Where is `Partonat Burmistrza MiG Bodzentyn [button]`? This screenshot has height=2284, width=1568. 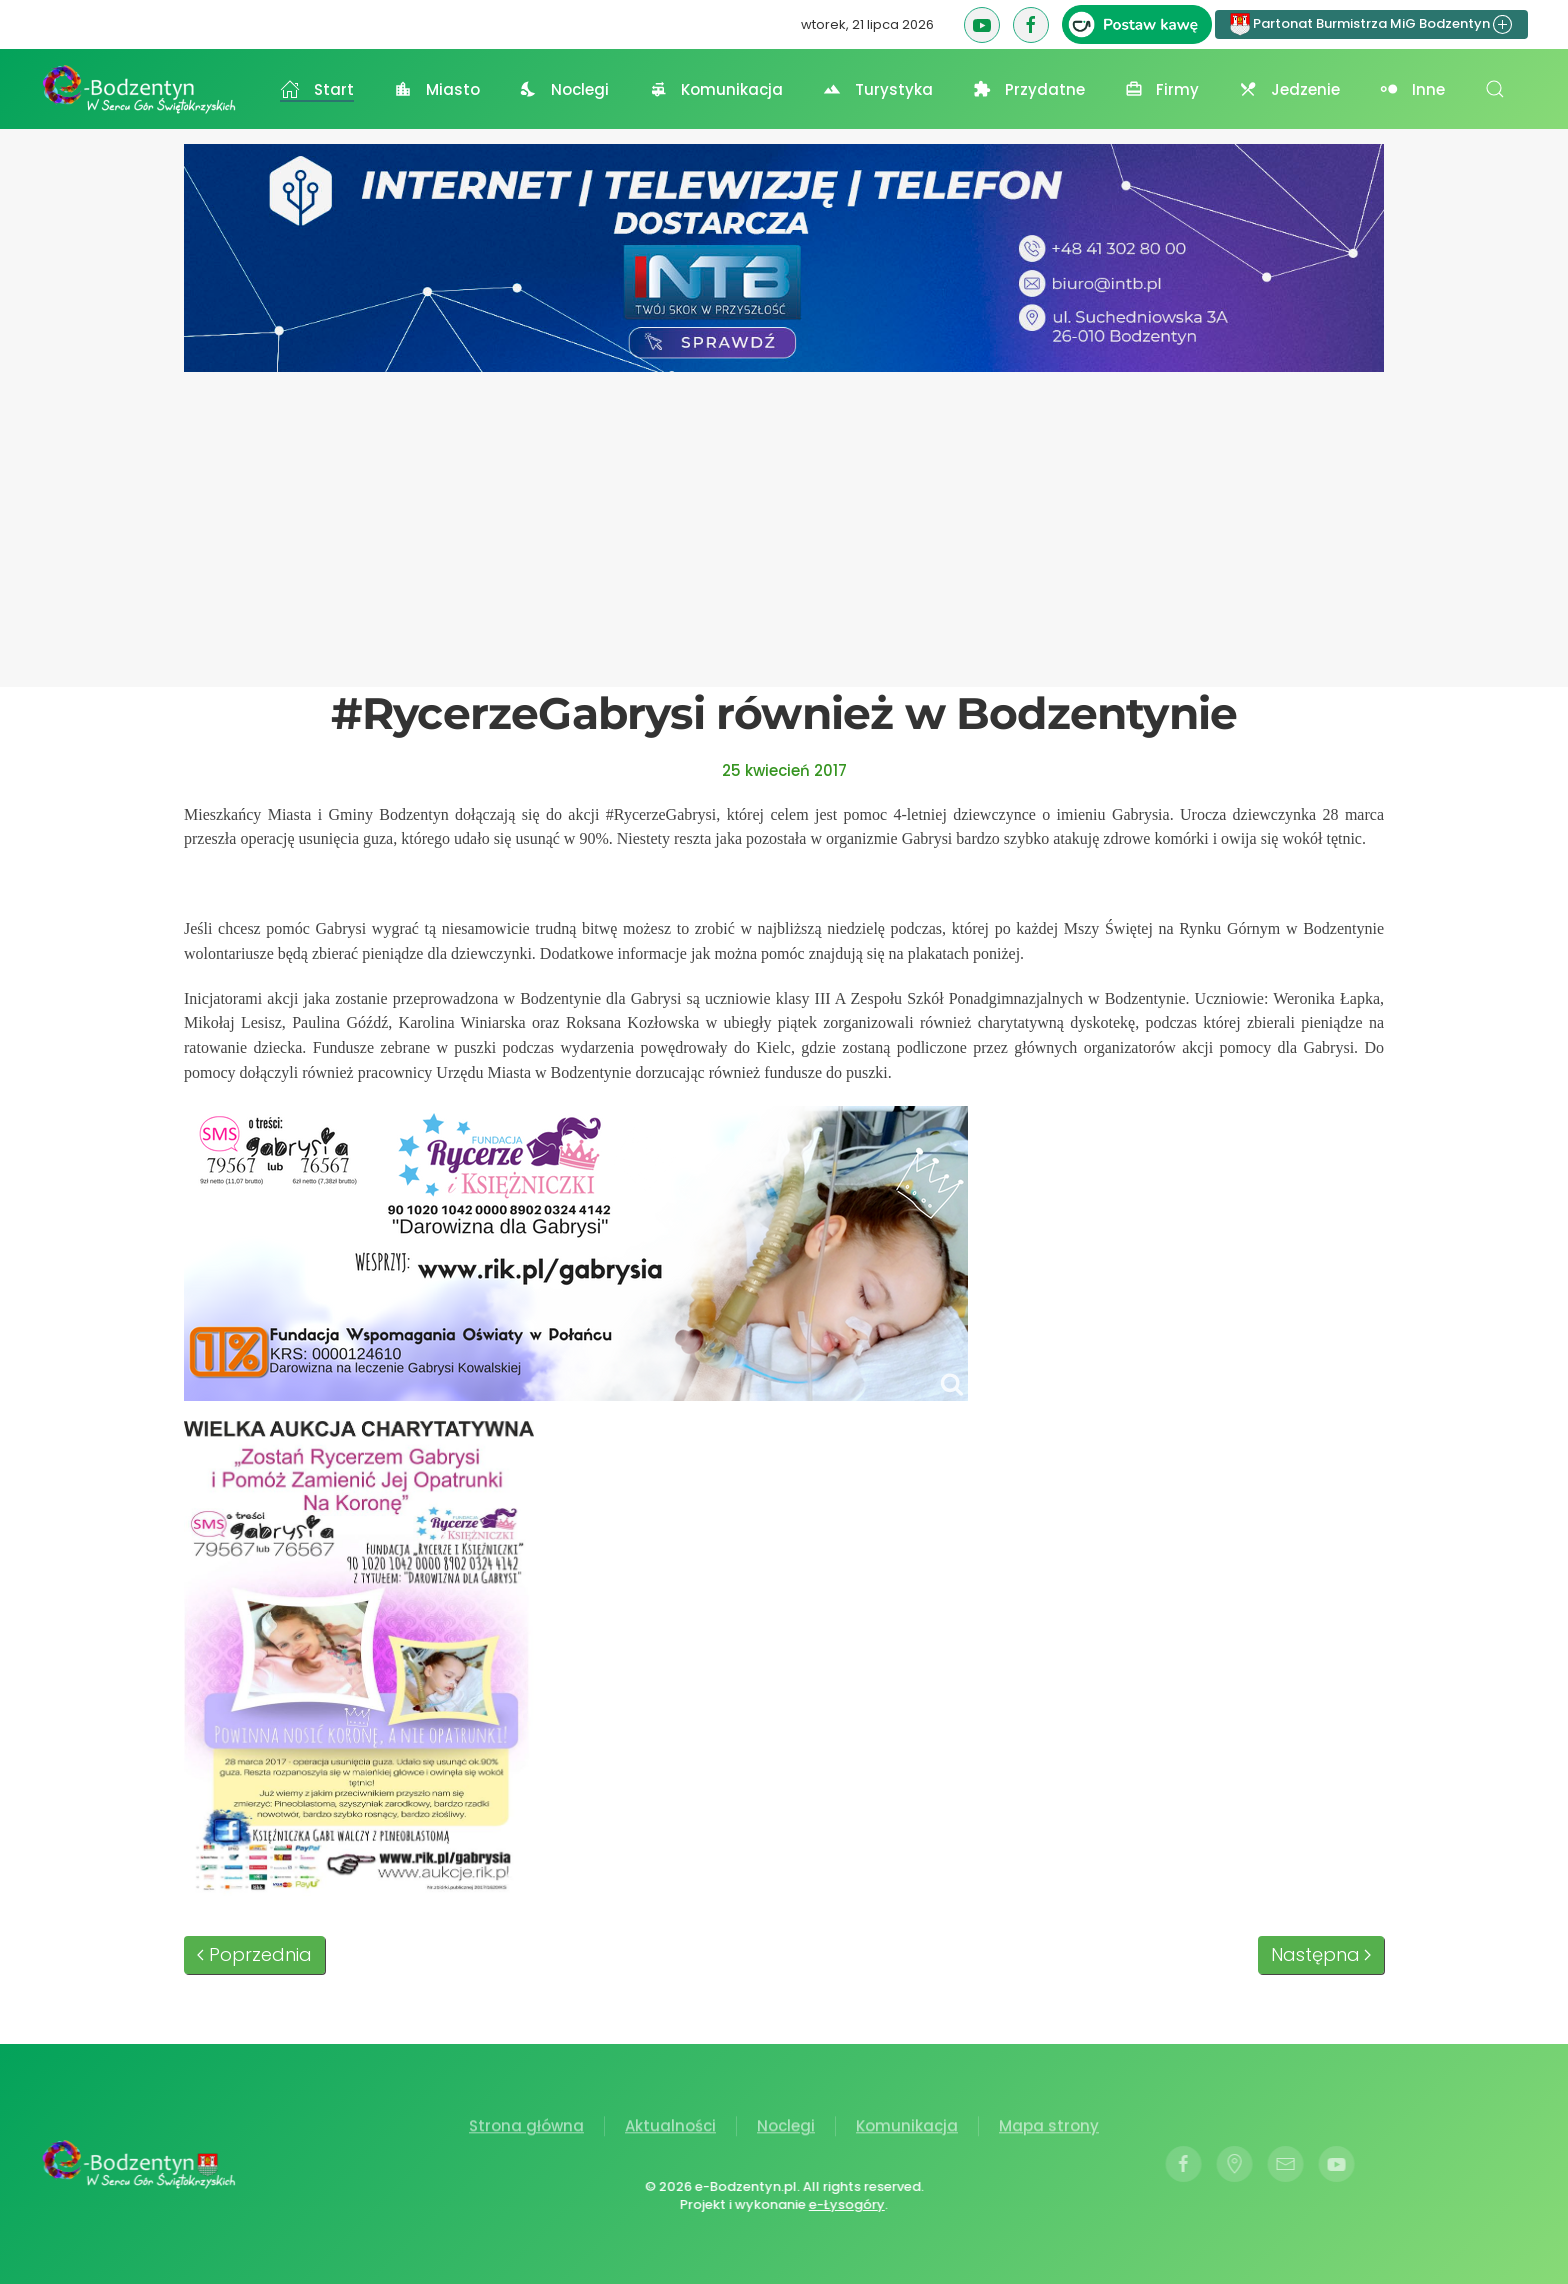 Partonat Burmistrza MiG Bodzentyn [button] is located at coordinates (1371, 24).